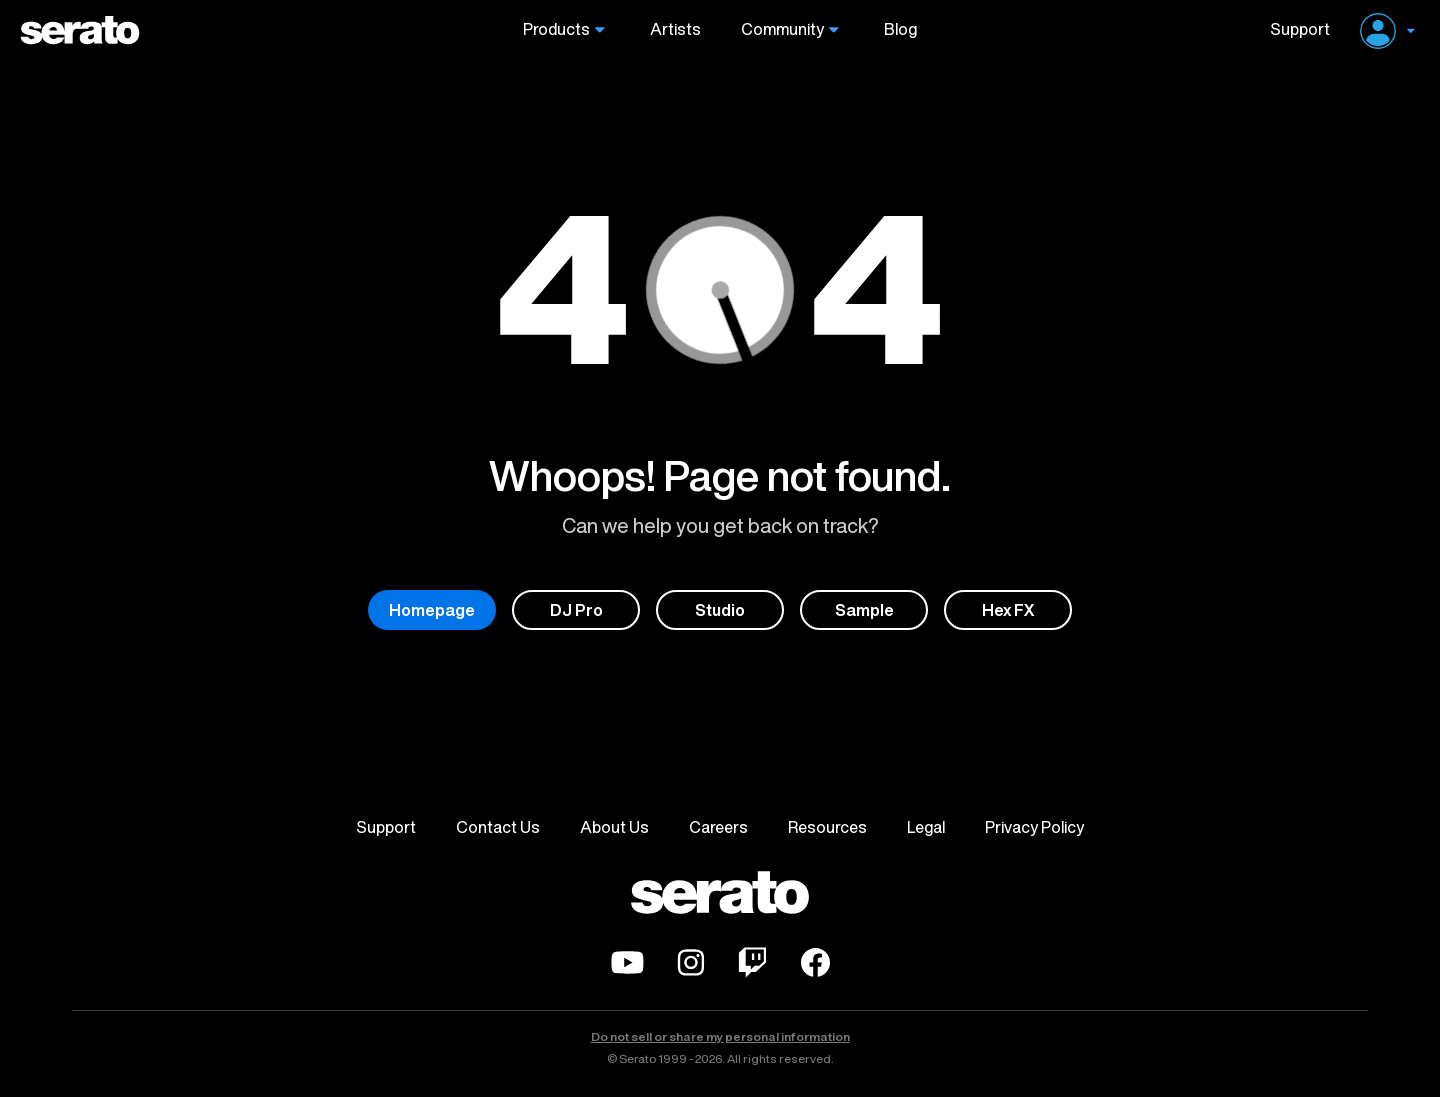 The width and height of the screenshot is (1440, 1097). What do you see at coordinates (1034, 827) in the screenshot?
I see `Privacy Policy` at bounding box center [1034, 827].